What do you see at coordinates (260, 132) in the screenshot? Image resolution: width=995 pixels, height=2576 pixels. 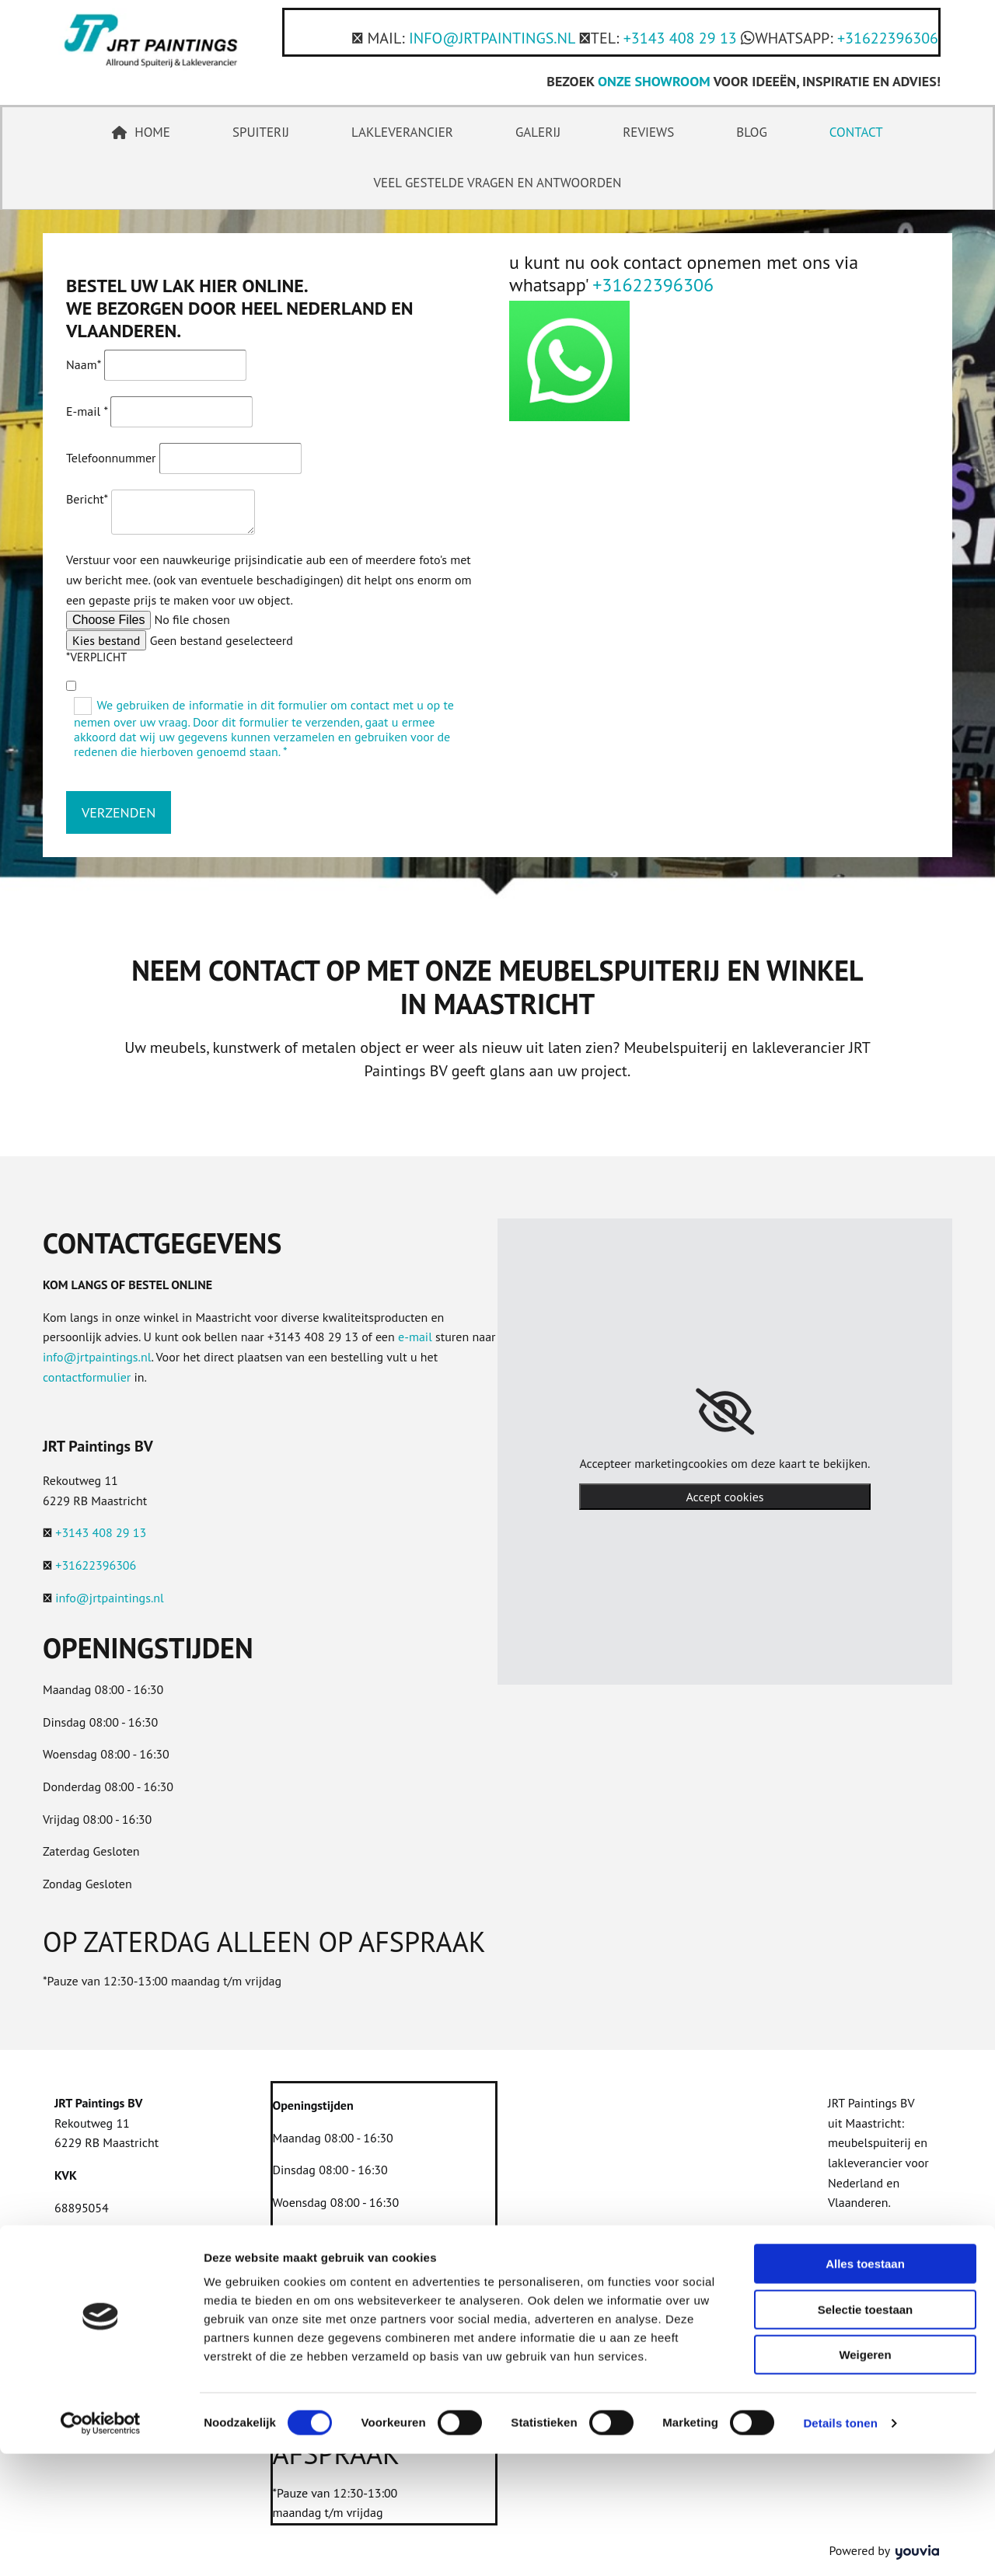 I see `Spuiterij` at bounding box center [260, 132].